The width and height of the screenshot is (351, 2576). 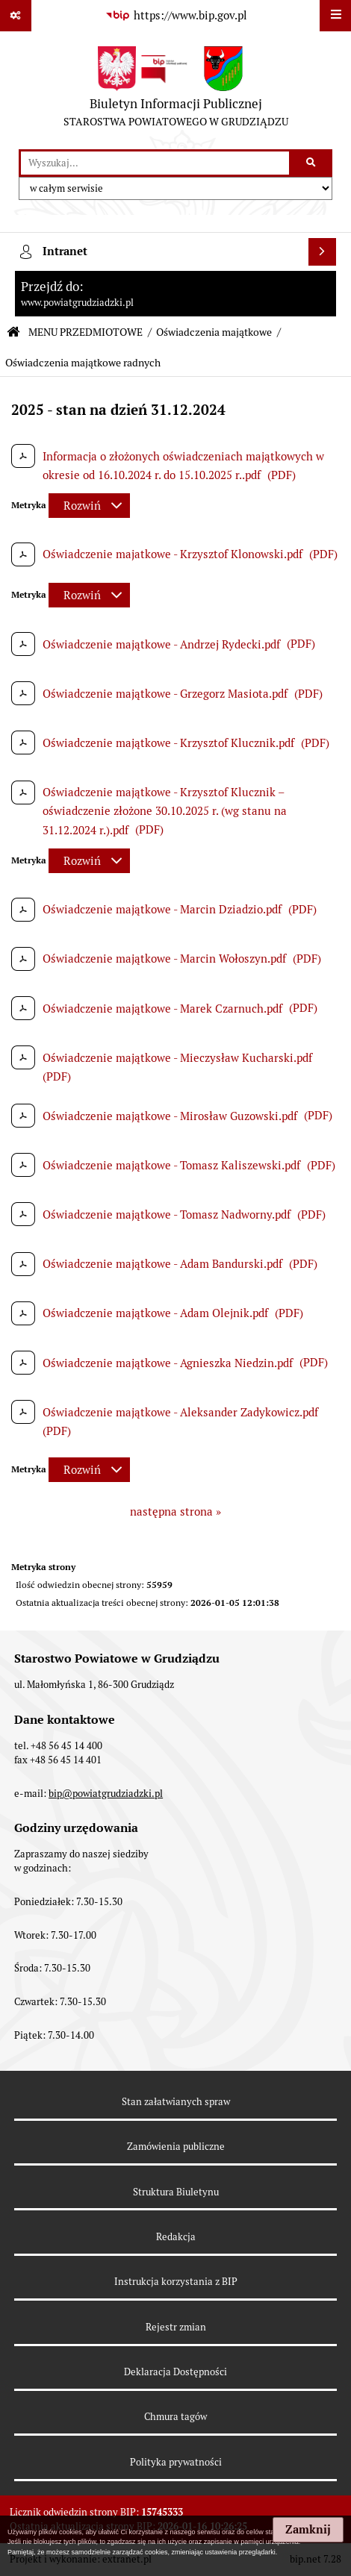 What do you see at coordinates (335, 15) in the screenshot?
I see `[Wyświetl menu]` at bounding box center [335, 15].